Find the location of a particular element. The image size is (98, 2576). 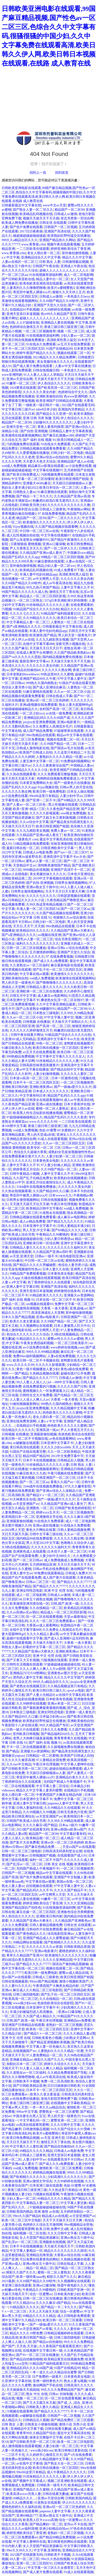

日韩av男人的天堂在线 is located at coordinates (76, 787).